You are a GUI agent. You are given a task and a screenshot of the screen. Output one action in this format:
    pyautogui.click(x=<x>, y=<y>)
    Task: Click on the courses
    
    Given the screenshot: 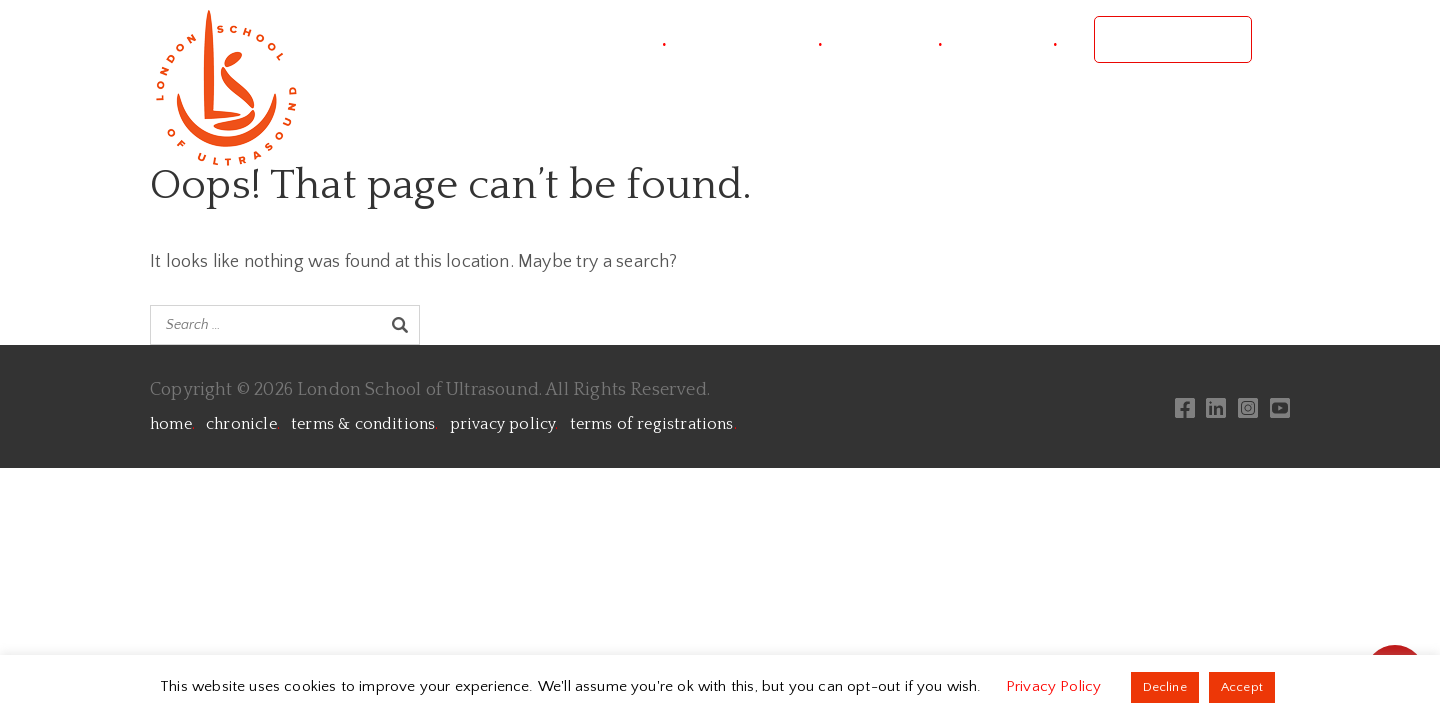 What is the action you would take?
    pyautogui.click(x=900, y=39)
    